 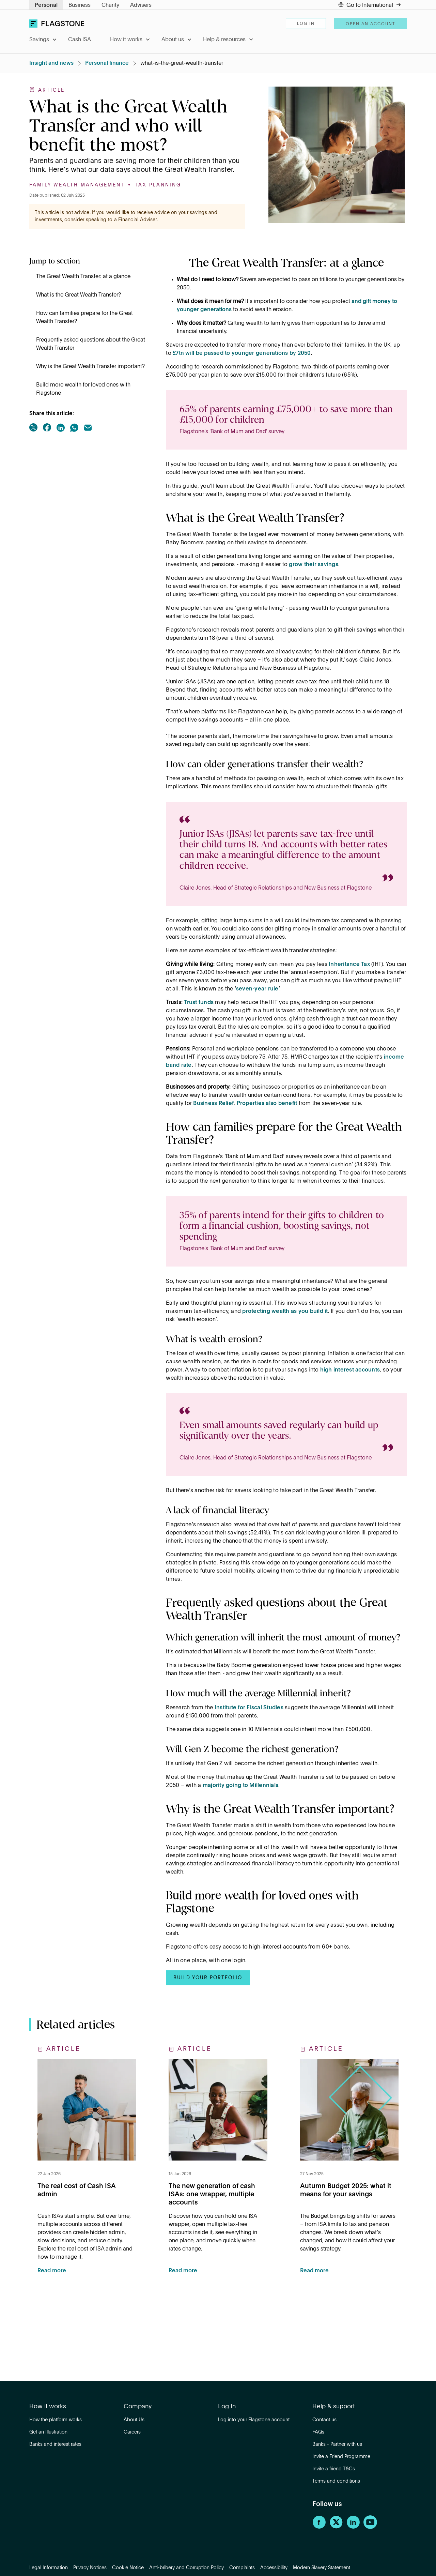 I want to click on Trust funds, so click(x=199, y=1002).